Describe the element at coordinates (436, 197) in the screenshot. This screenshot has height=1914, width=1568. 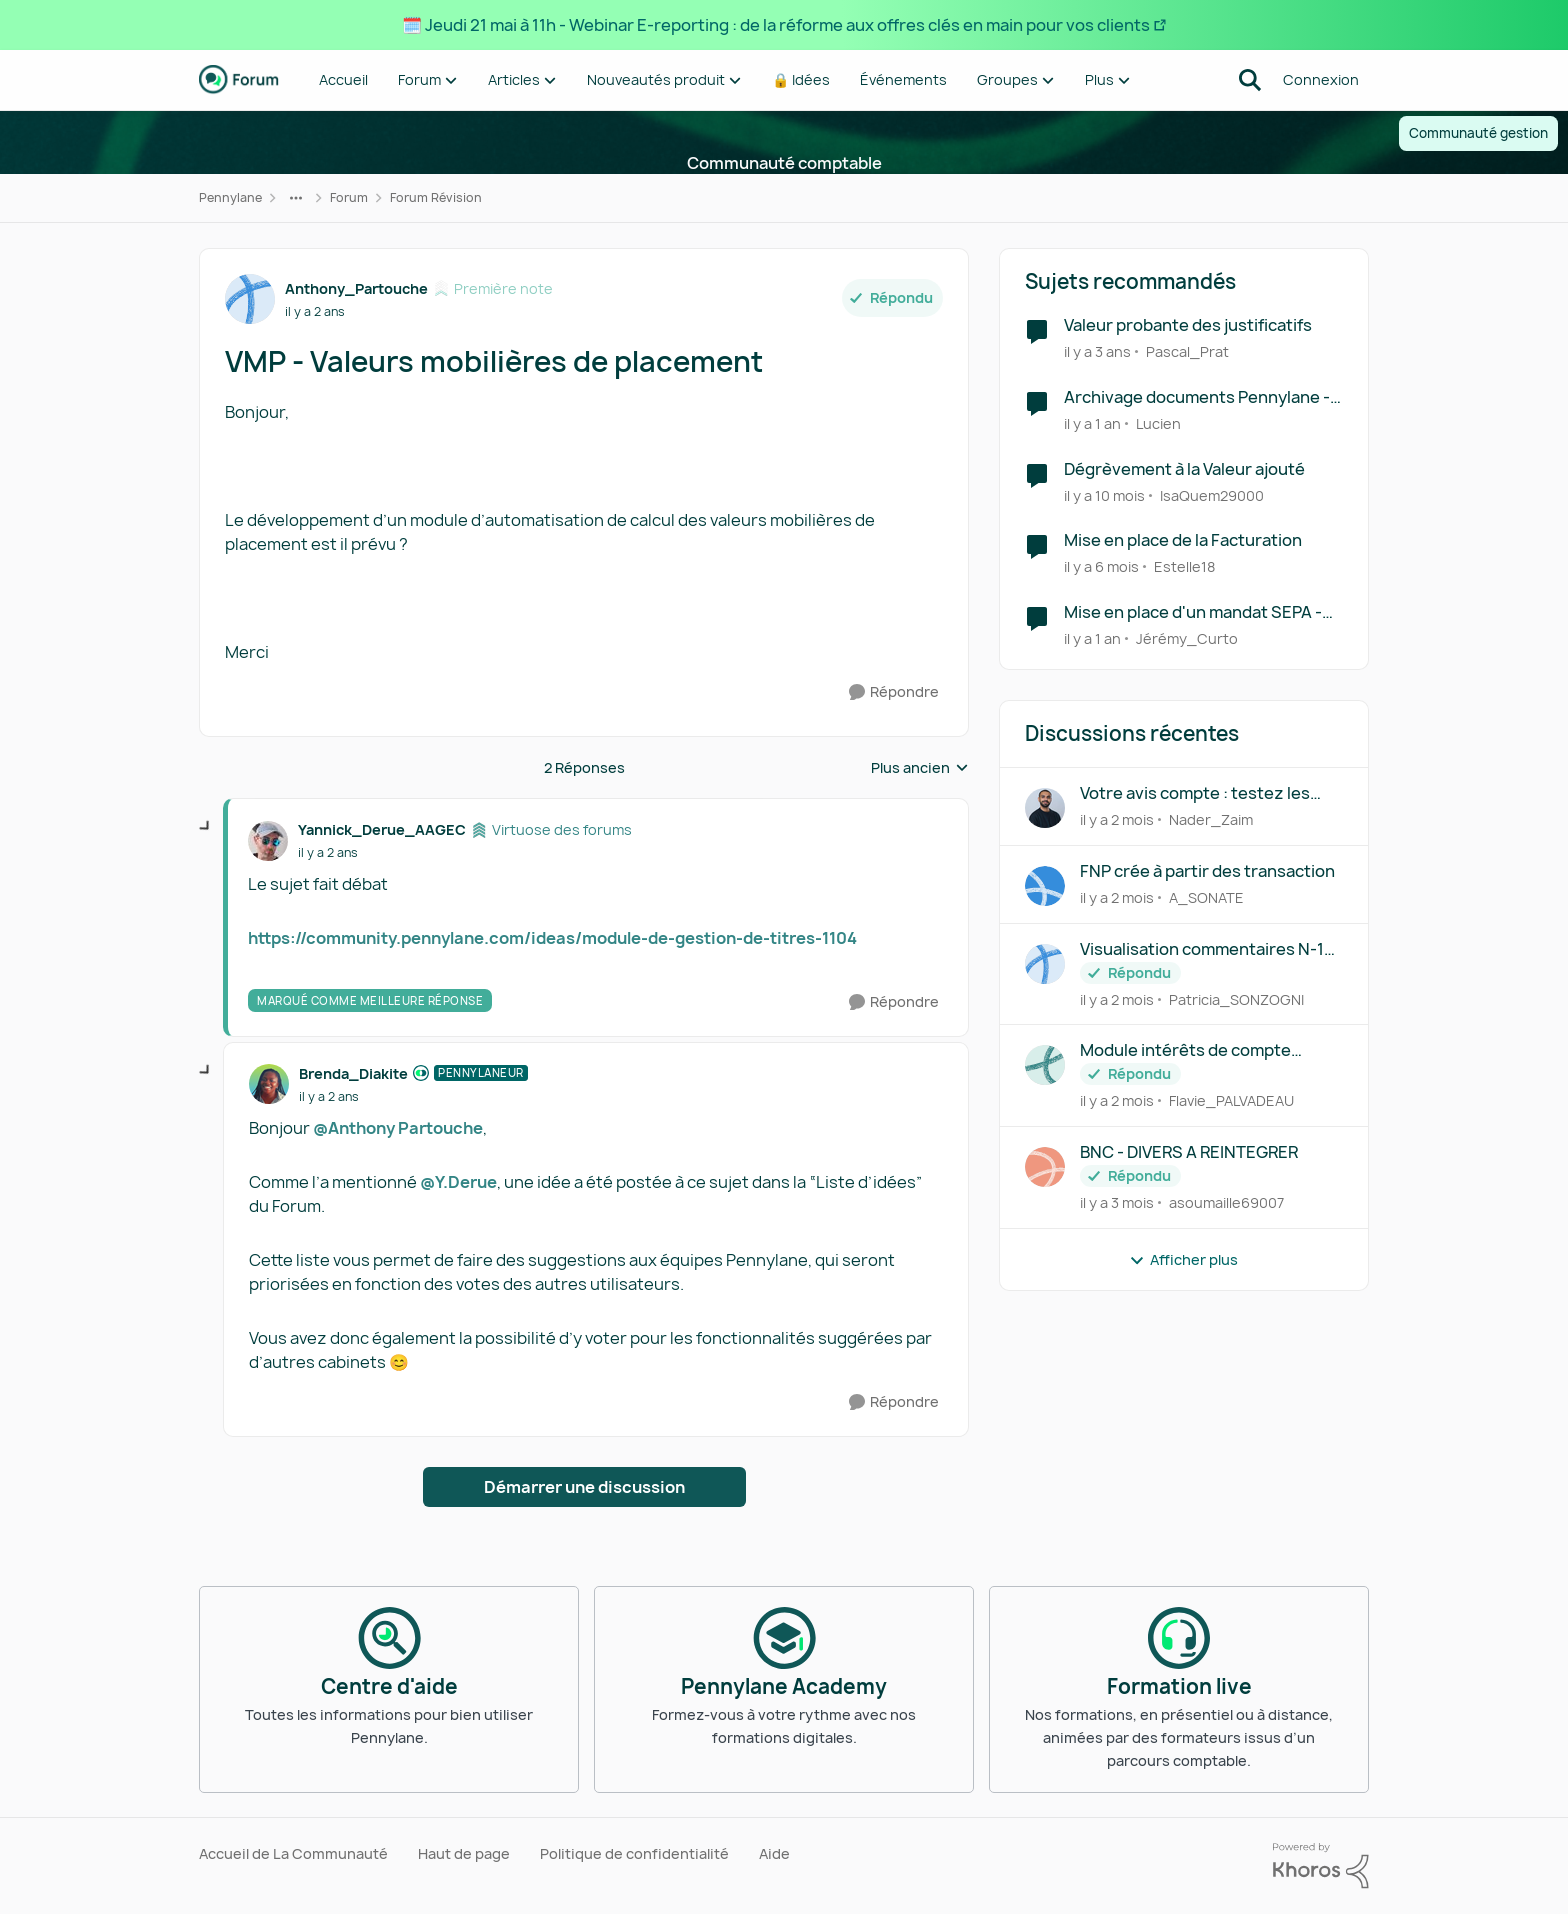
I see `Forum Révision [Retour à Forum Révision]` at that location.